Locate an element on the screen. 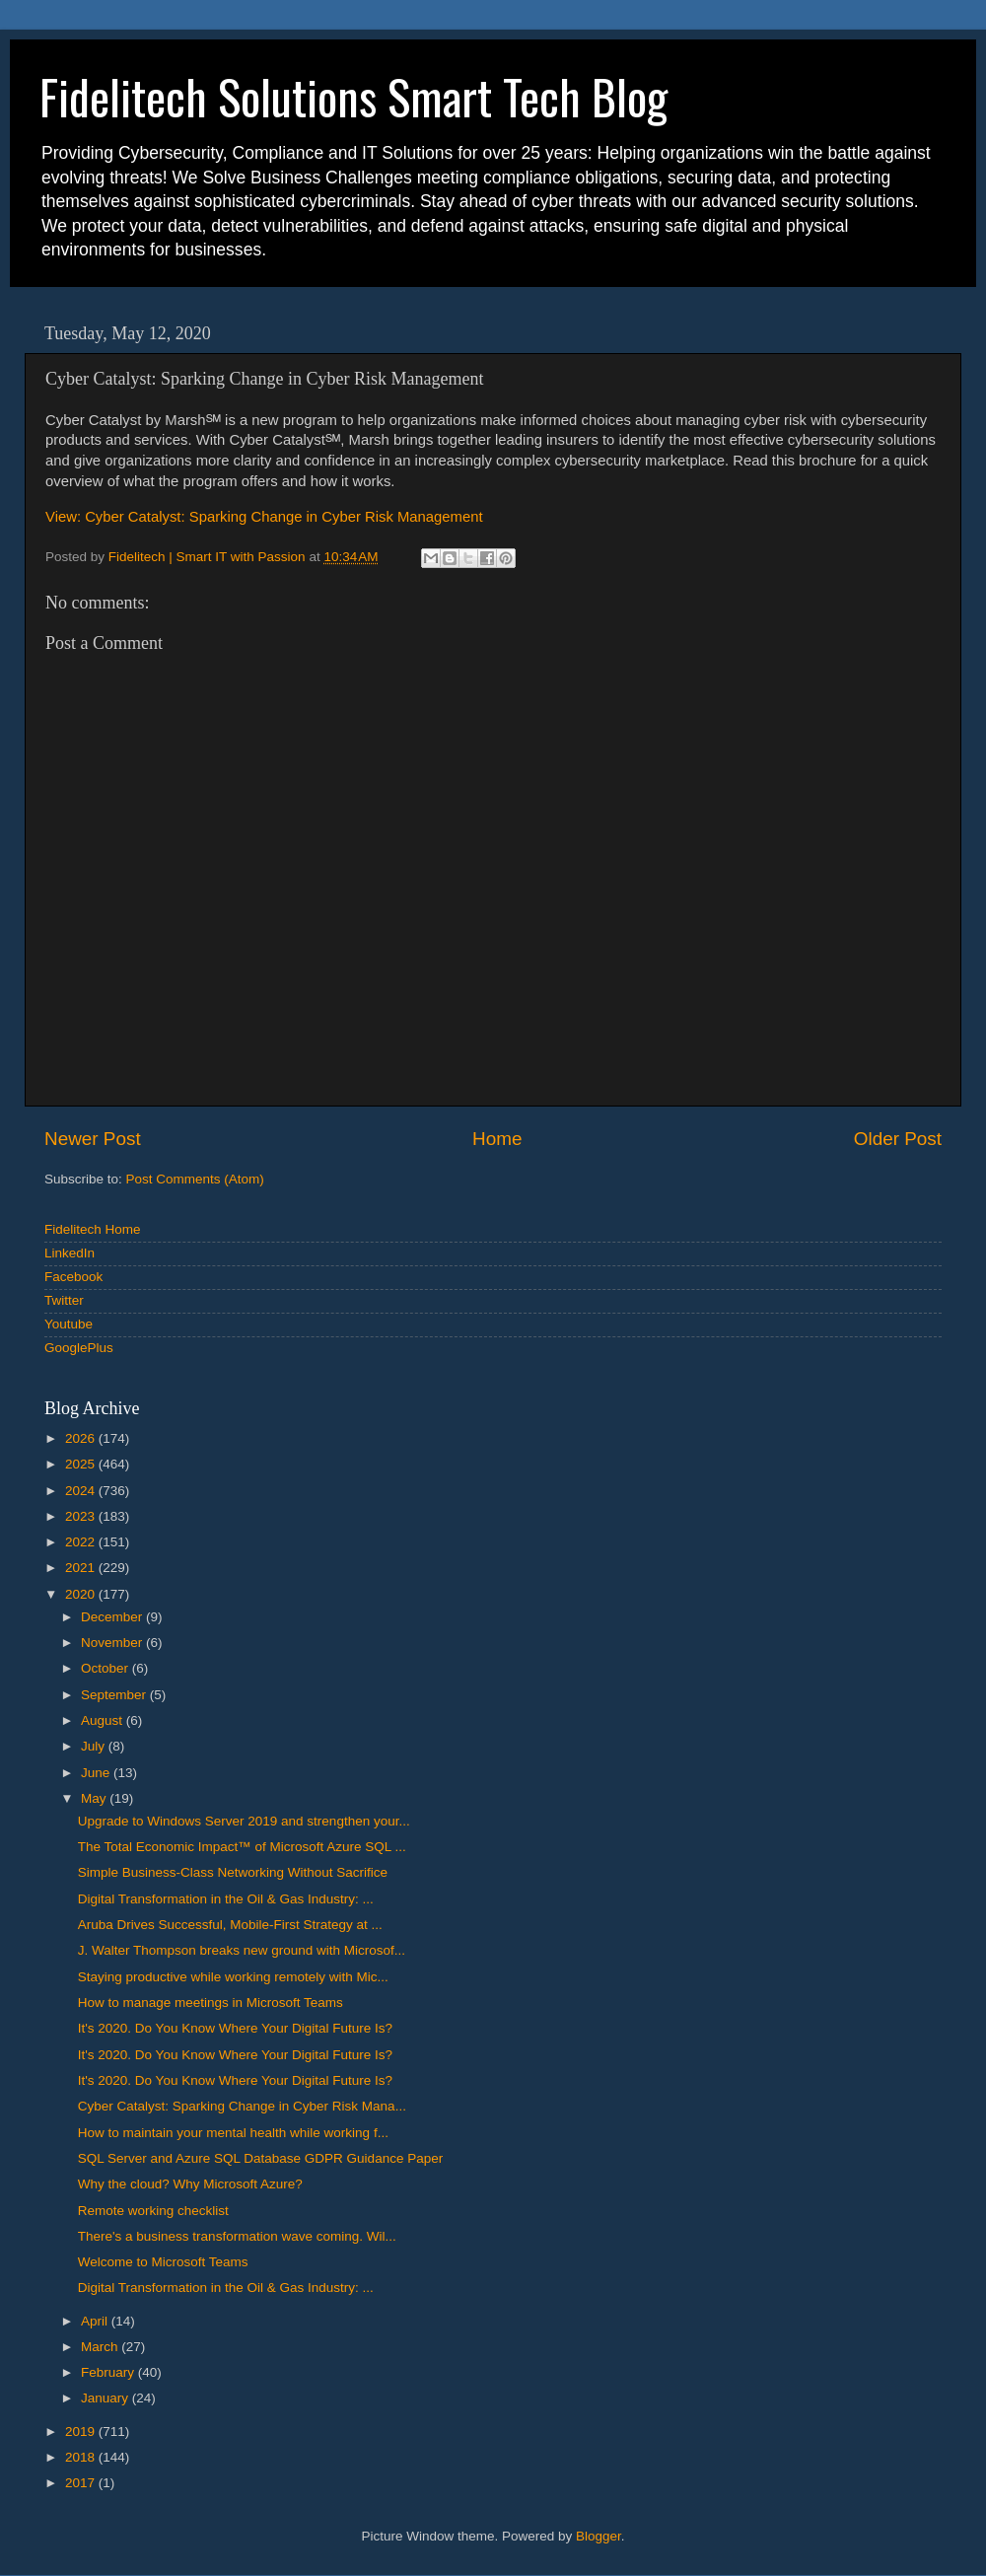  February is located at coordinates (109, 2372).